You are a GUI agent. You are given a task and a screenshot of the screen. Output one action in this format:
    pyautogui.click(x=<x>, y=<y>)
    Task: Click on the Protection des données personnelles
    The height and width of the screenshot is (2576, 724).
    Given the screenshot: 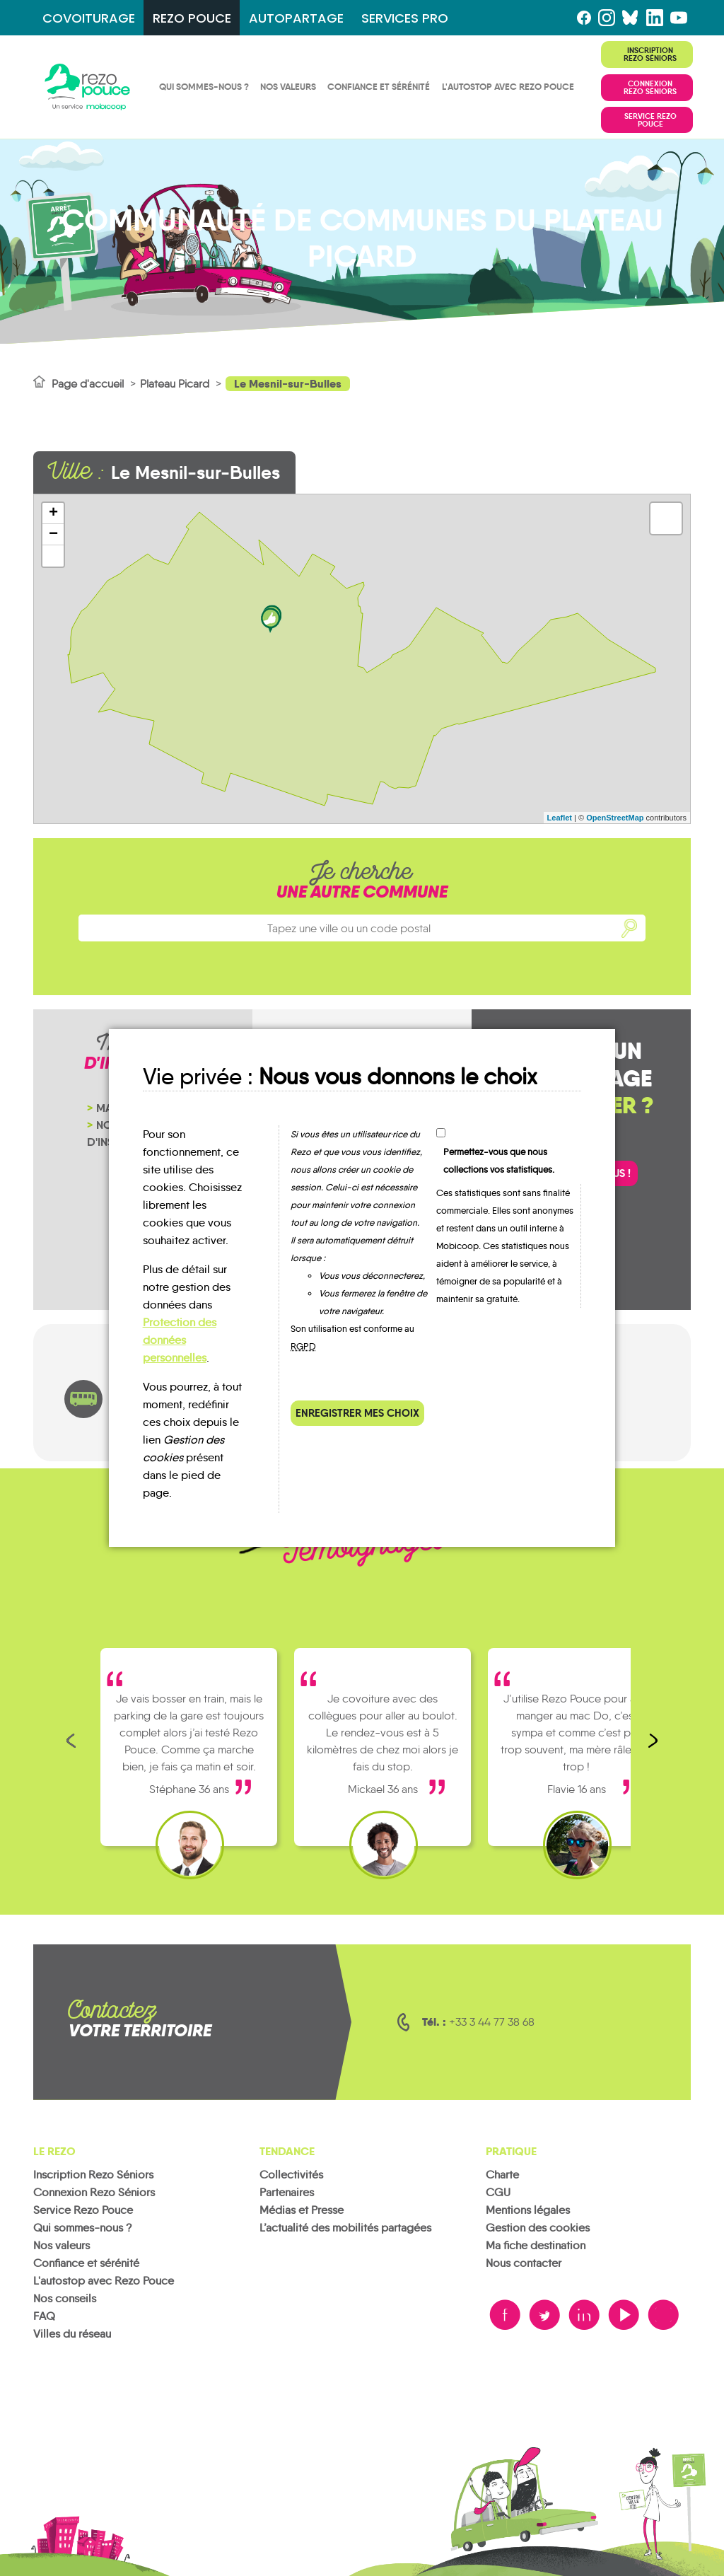 What is the action you would take?
    pyautogui.click(x=179, y=1340)
    